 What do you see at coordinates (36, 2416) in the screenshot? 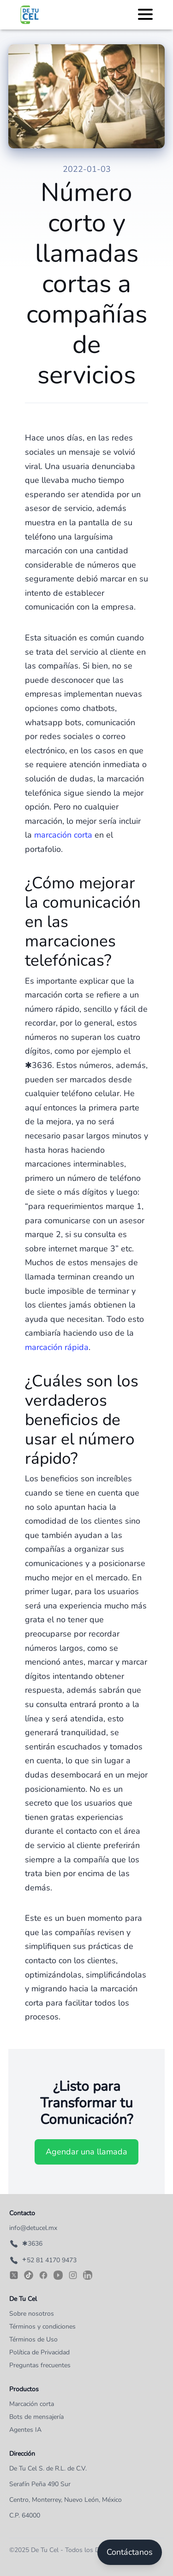
I see `Bots de mensajería` at bounding box center [36, 2416].